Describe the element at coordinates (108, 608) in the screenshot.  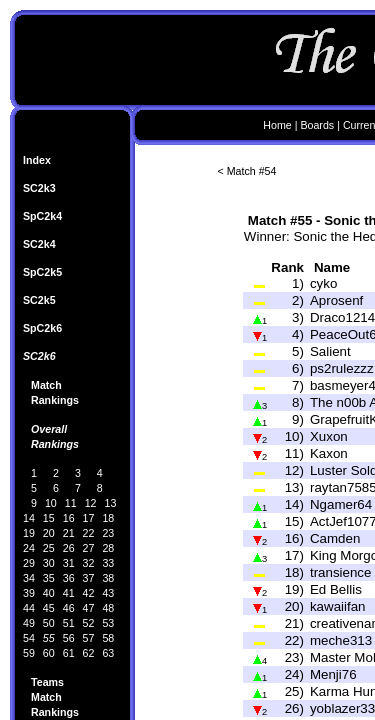
I see `48` at that location.